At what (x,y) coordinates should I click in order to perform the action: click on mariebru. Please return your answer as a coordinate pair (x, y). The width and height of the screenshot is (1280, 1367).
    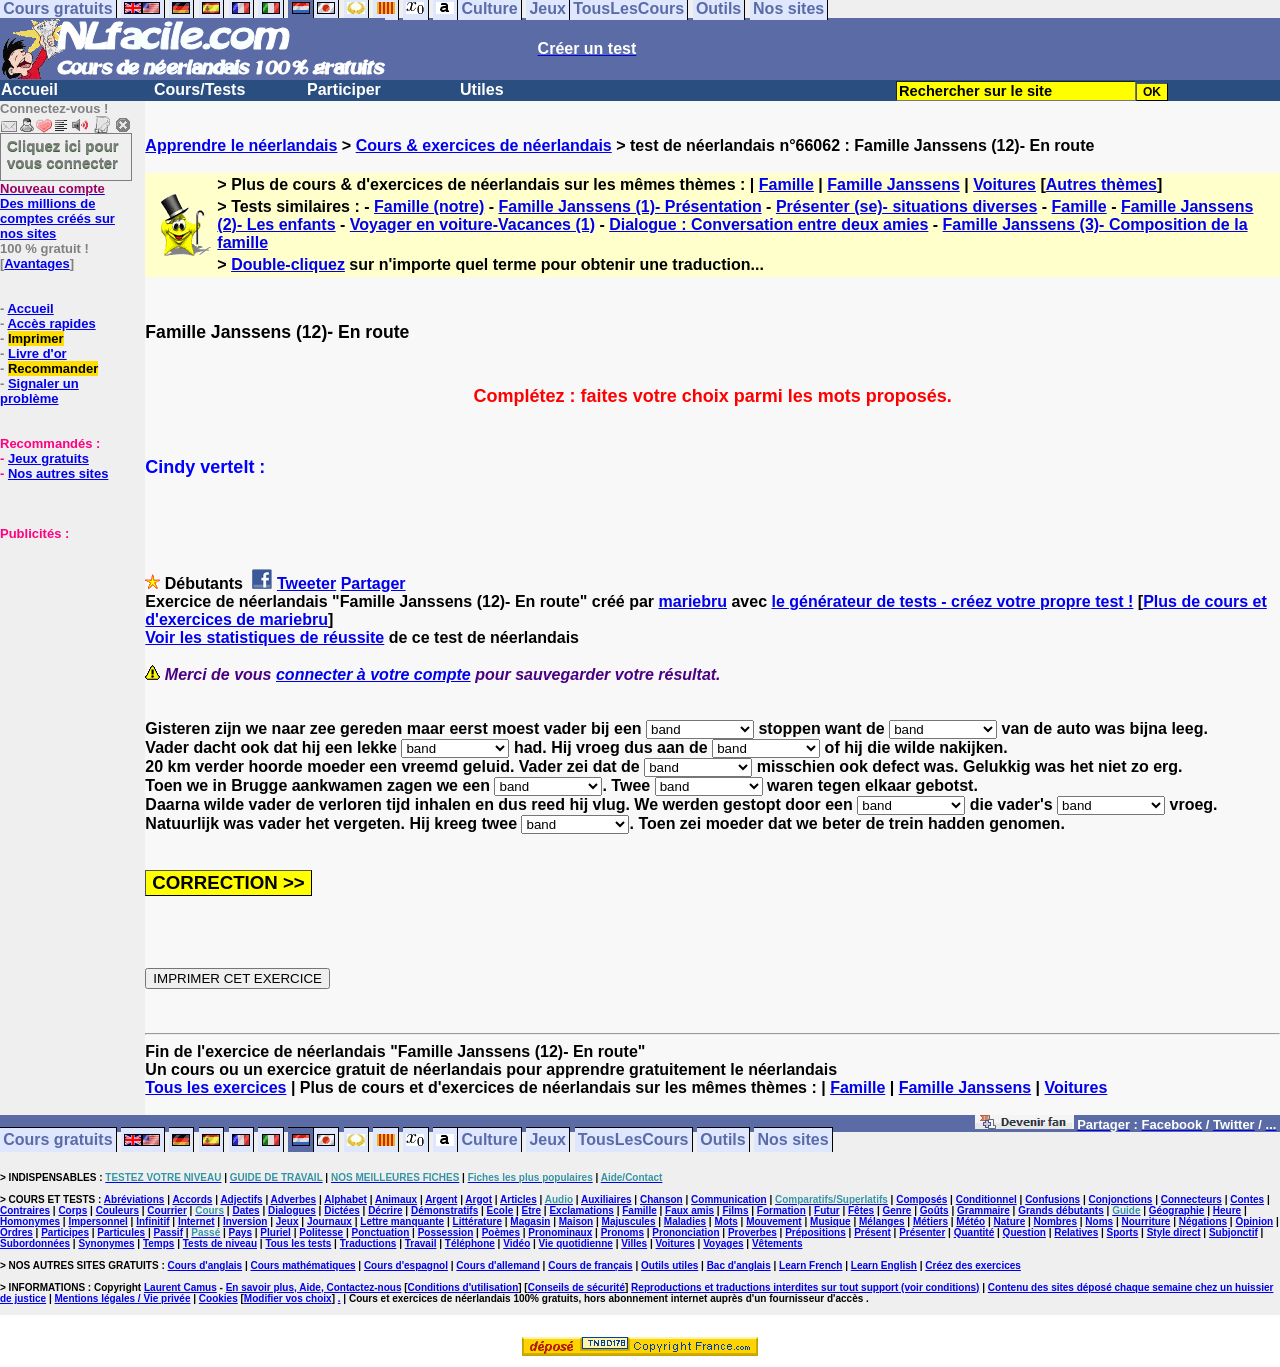
    Looking at the image, I should click on (693, 601).